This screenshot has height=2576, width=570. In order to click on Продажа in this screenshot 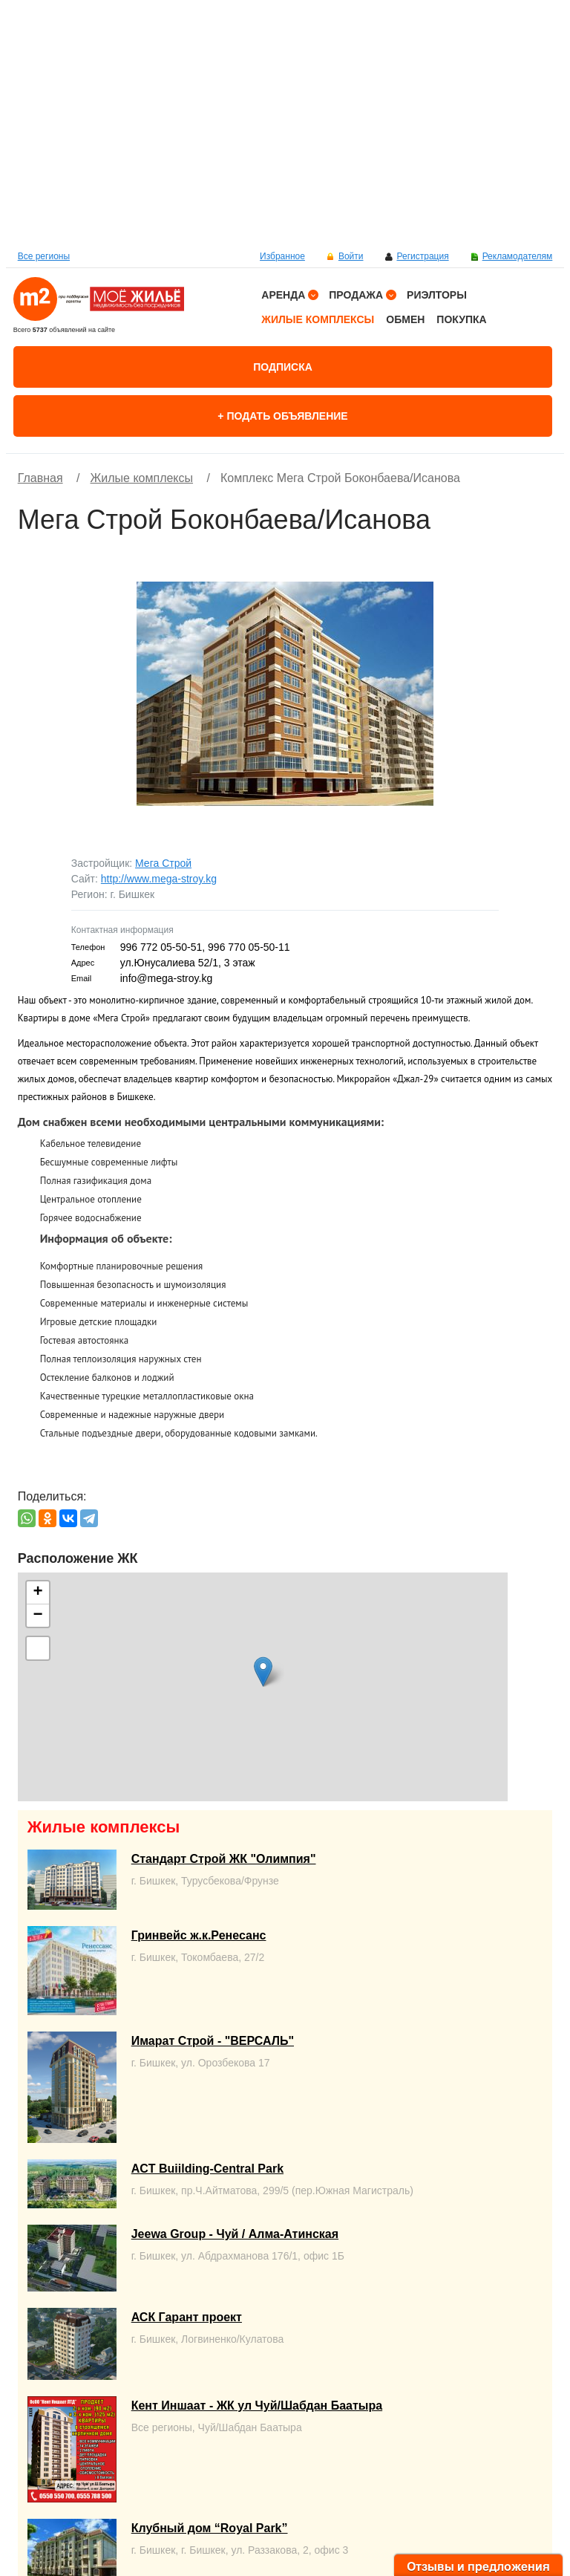, I will do `click(356, 295)`.